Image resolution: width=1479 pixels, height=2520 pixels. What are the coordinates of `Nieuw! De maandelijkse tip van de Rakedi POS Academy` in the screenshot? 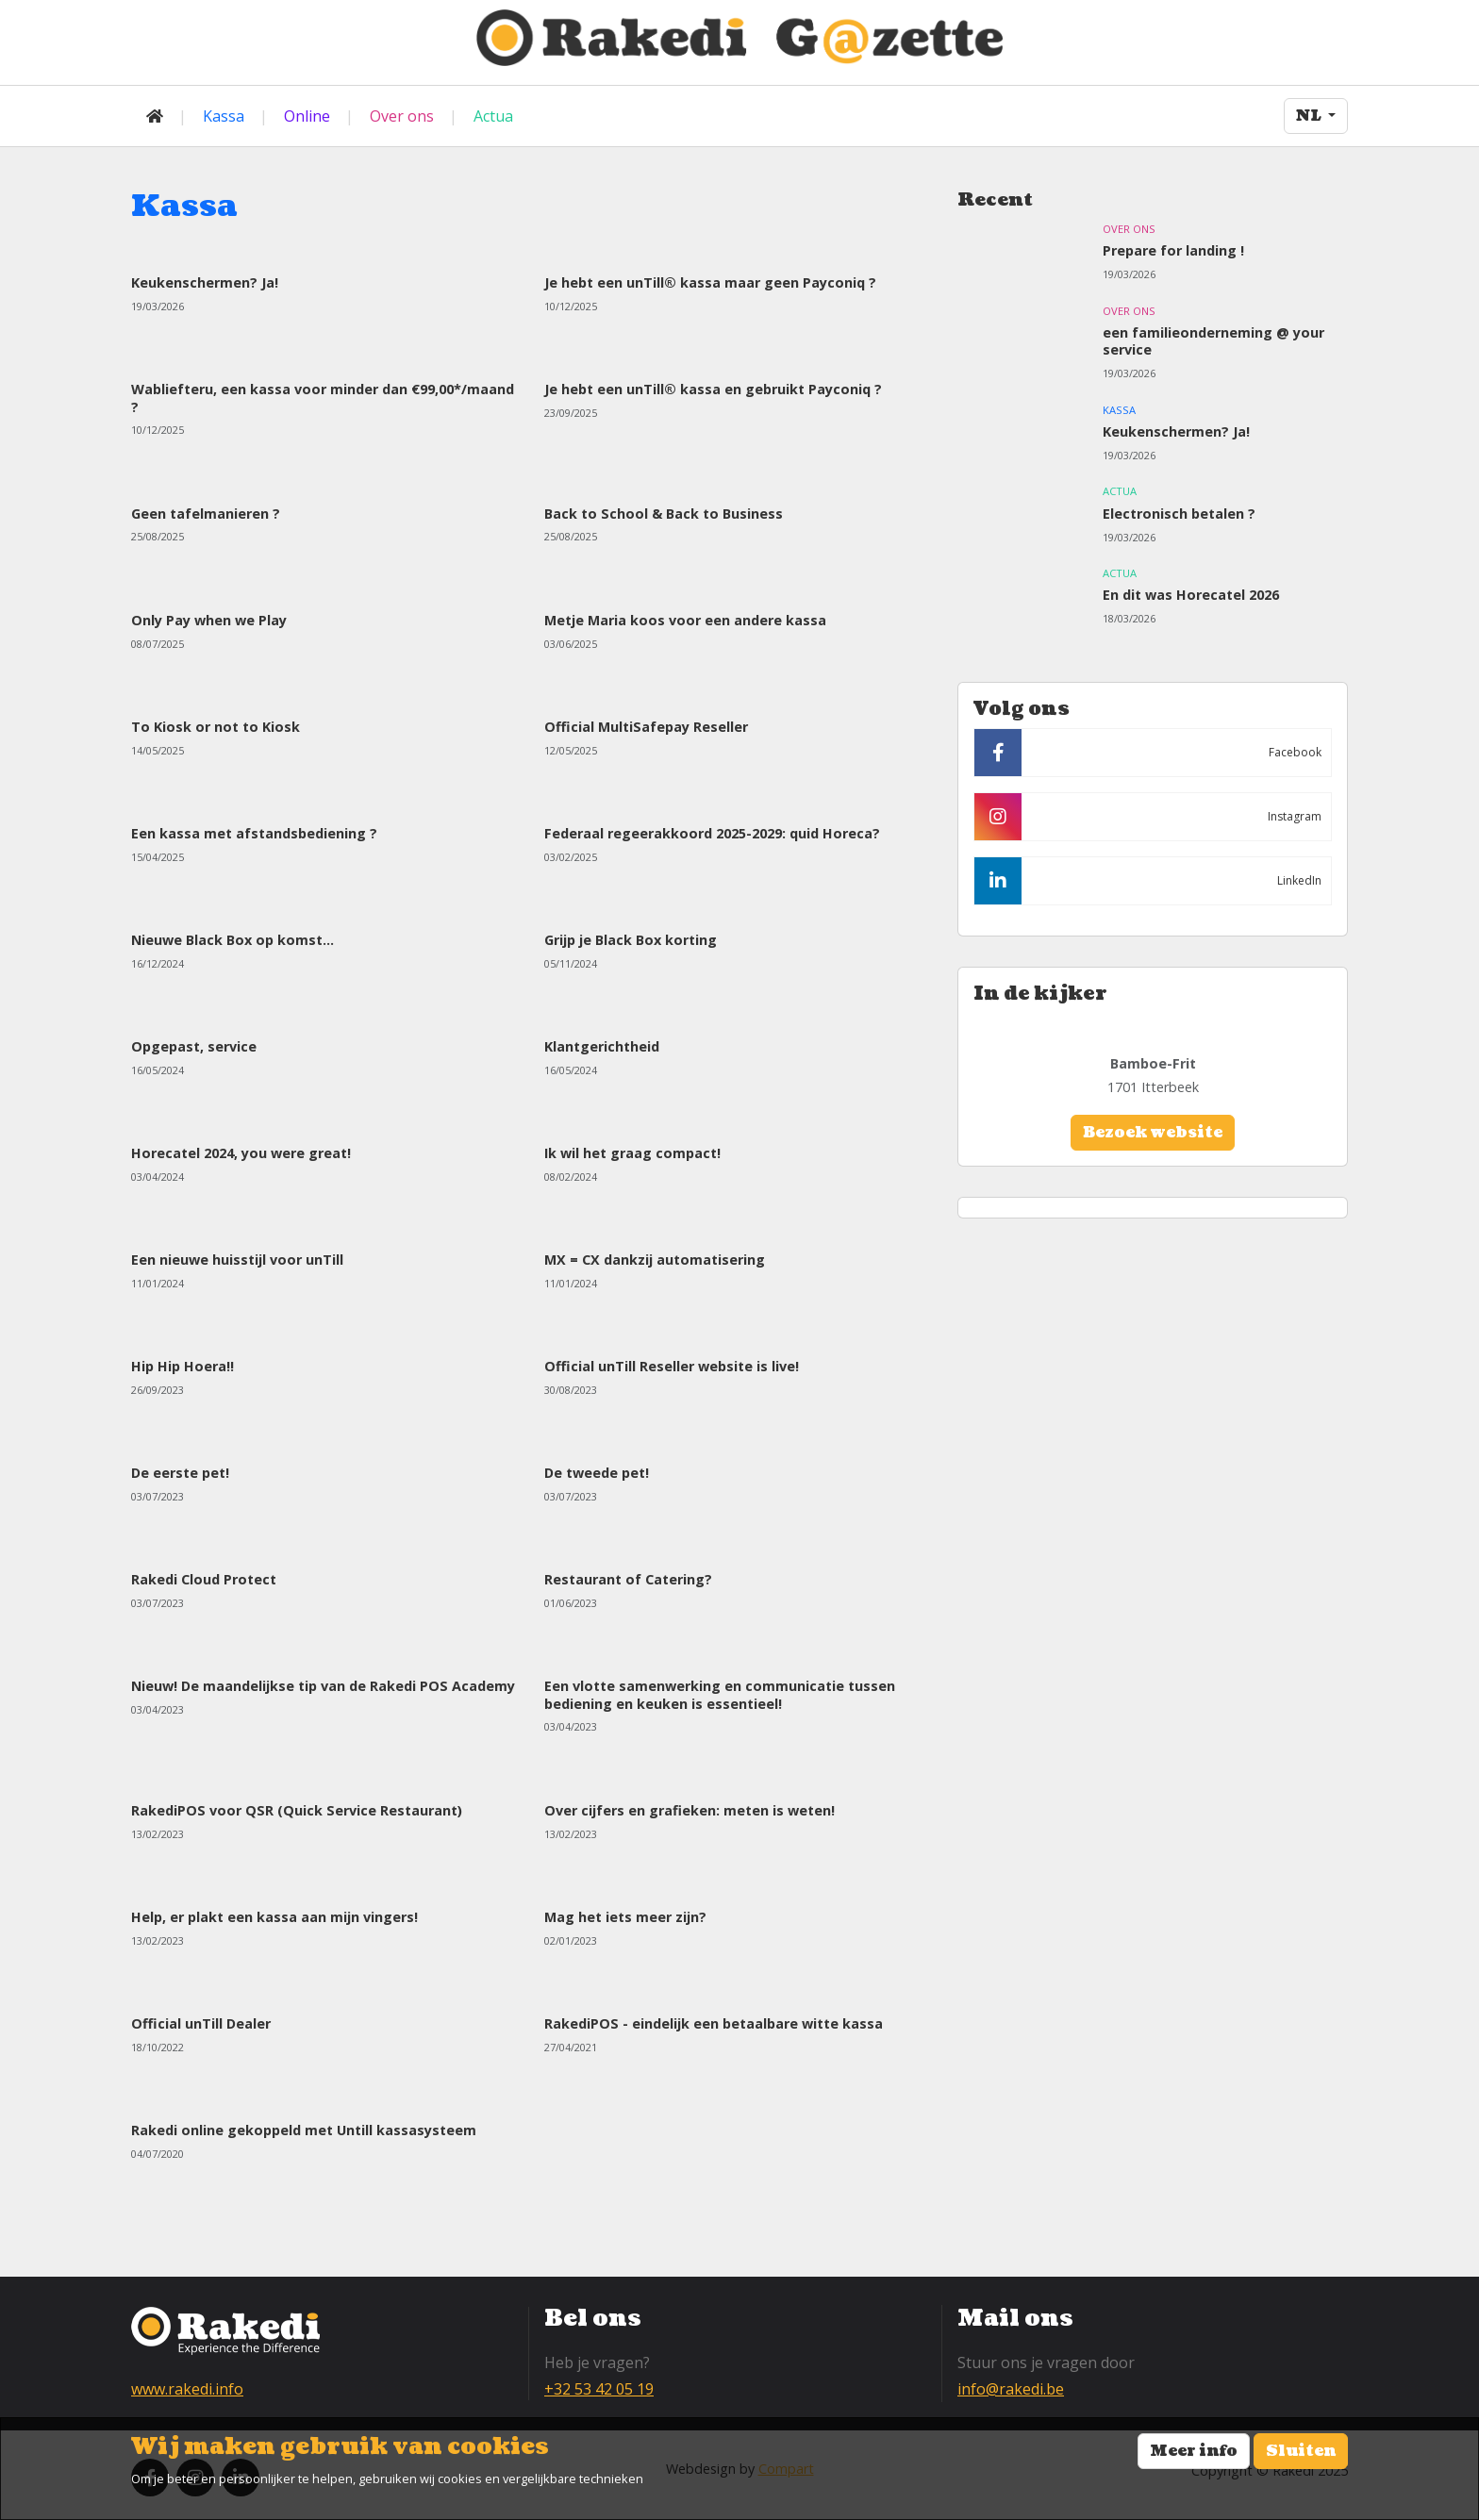 It's located at (323, 1686).